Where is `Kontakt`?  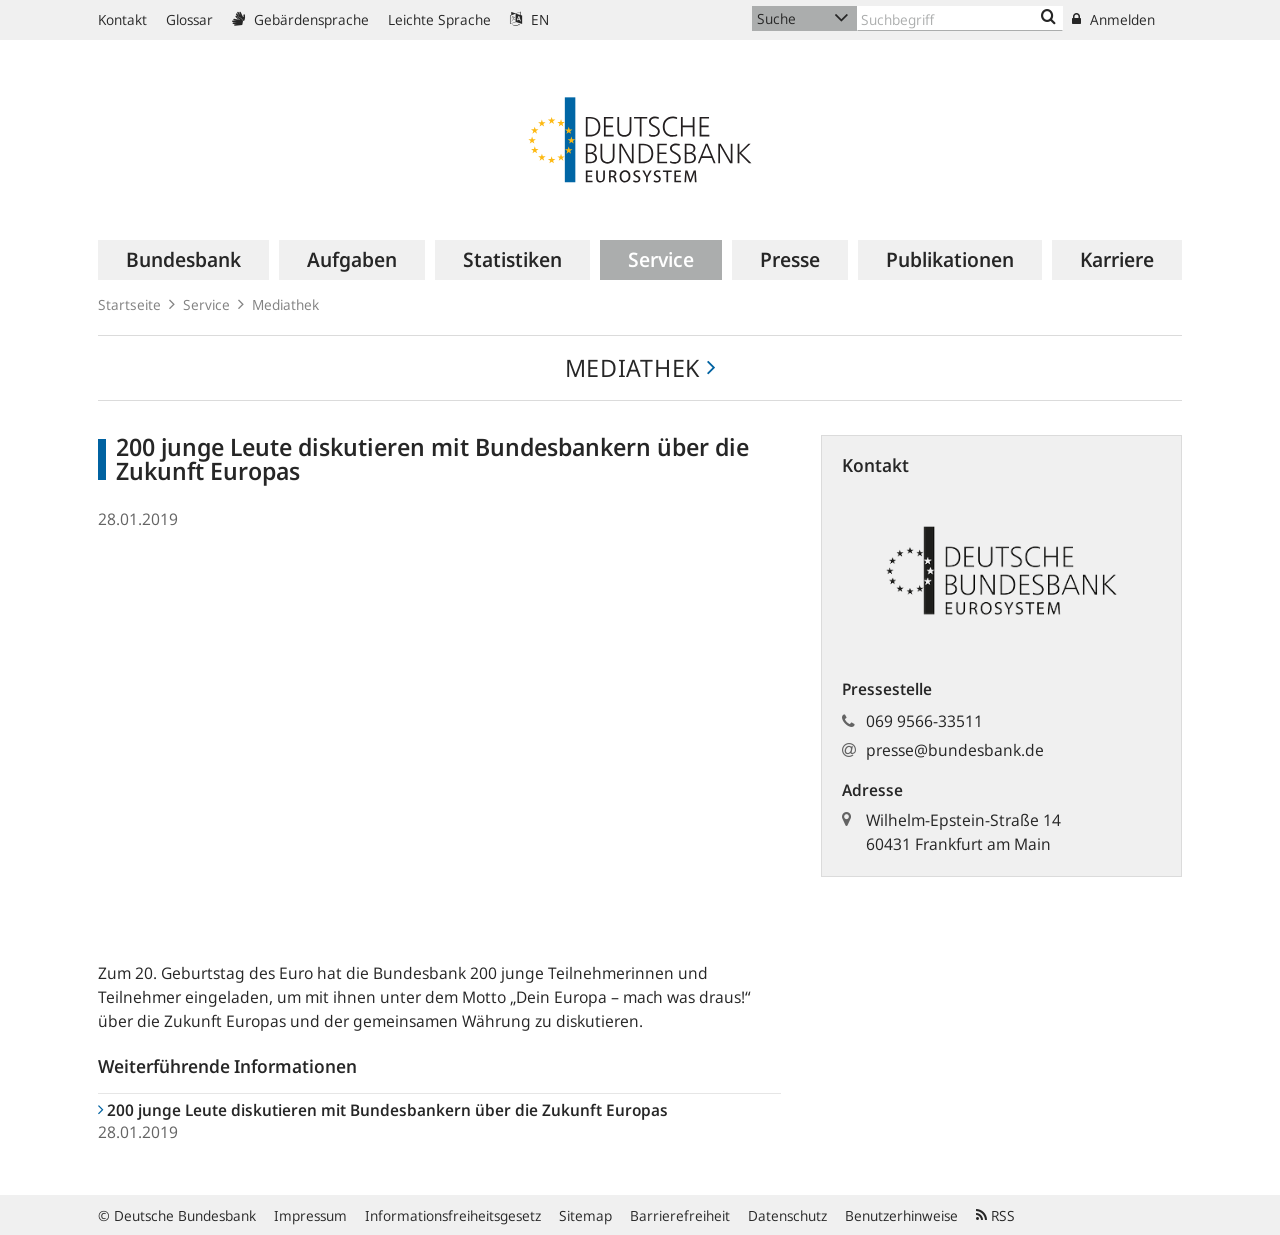
Kontakt is located at coordinates (122, 19).